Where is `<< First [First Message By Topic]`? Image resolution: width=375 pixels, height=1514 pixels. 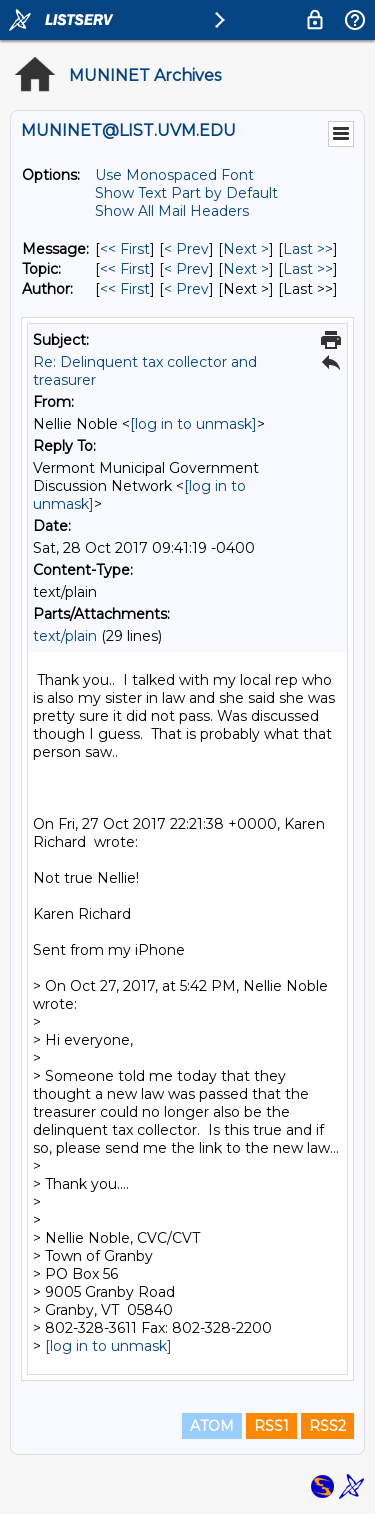
<< First [First Message By Topic] is located at coordinates (125, 269).